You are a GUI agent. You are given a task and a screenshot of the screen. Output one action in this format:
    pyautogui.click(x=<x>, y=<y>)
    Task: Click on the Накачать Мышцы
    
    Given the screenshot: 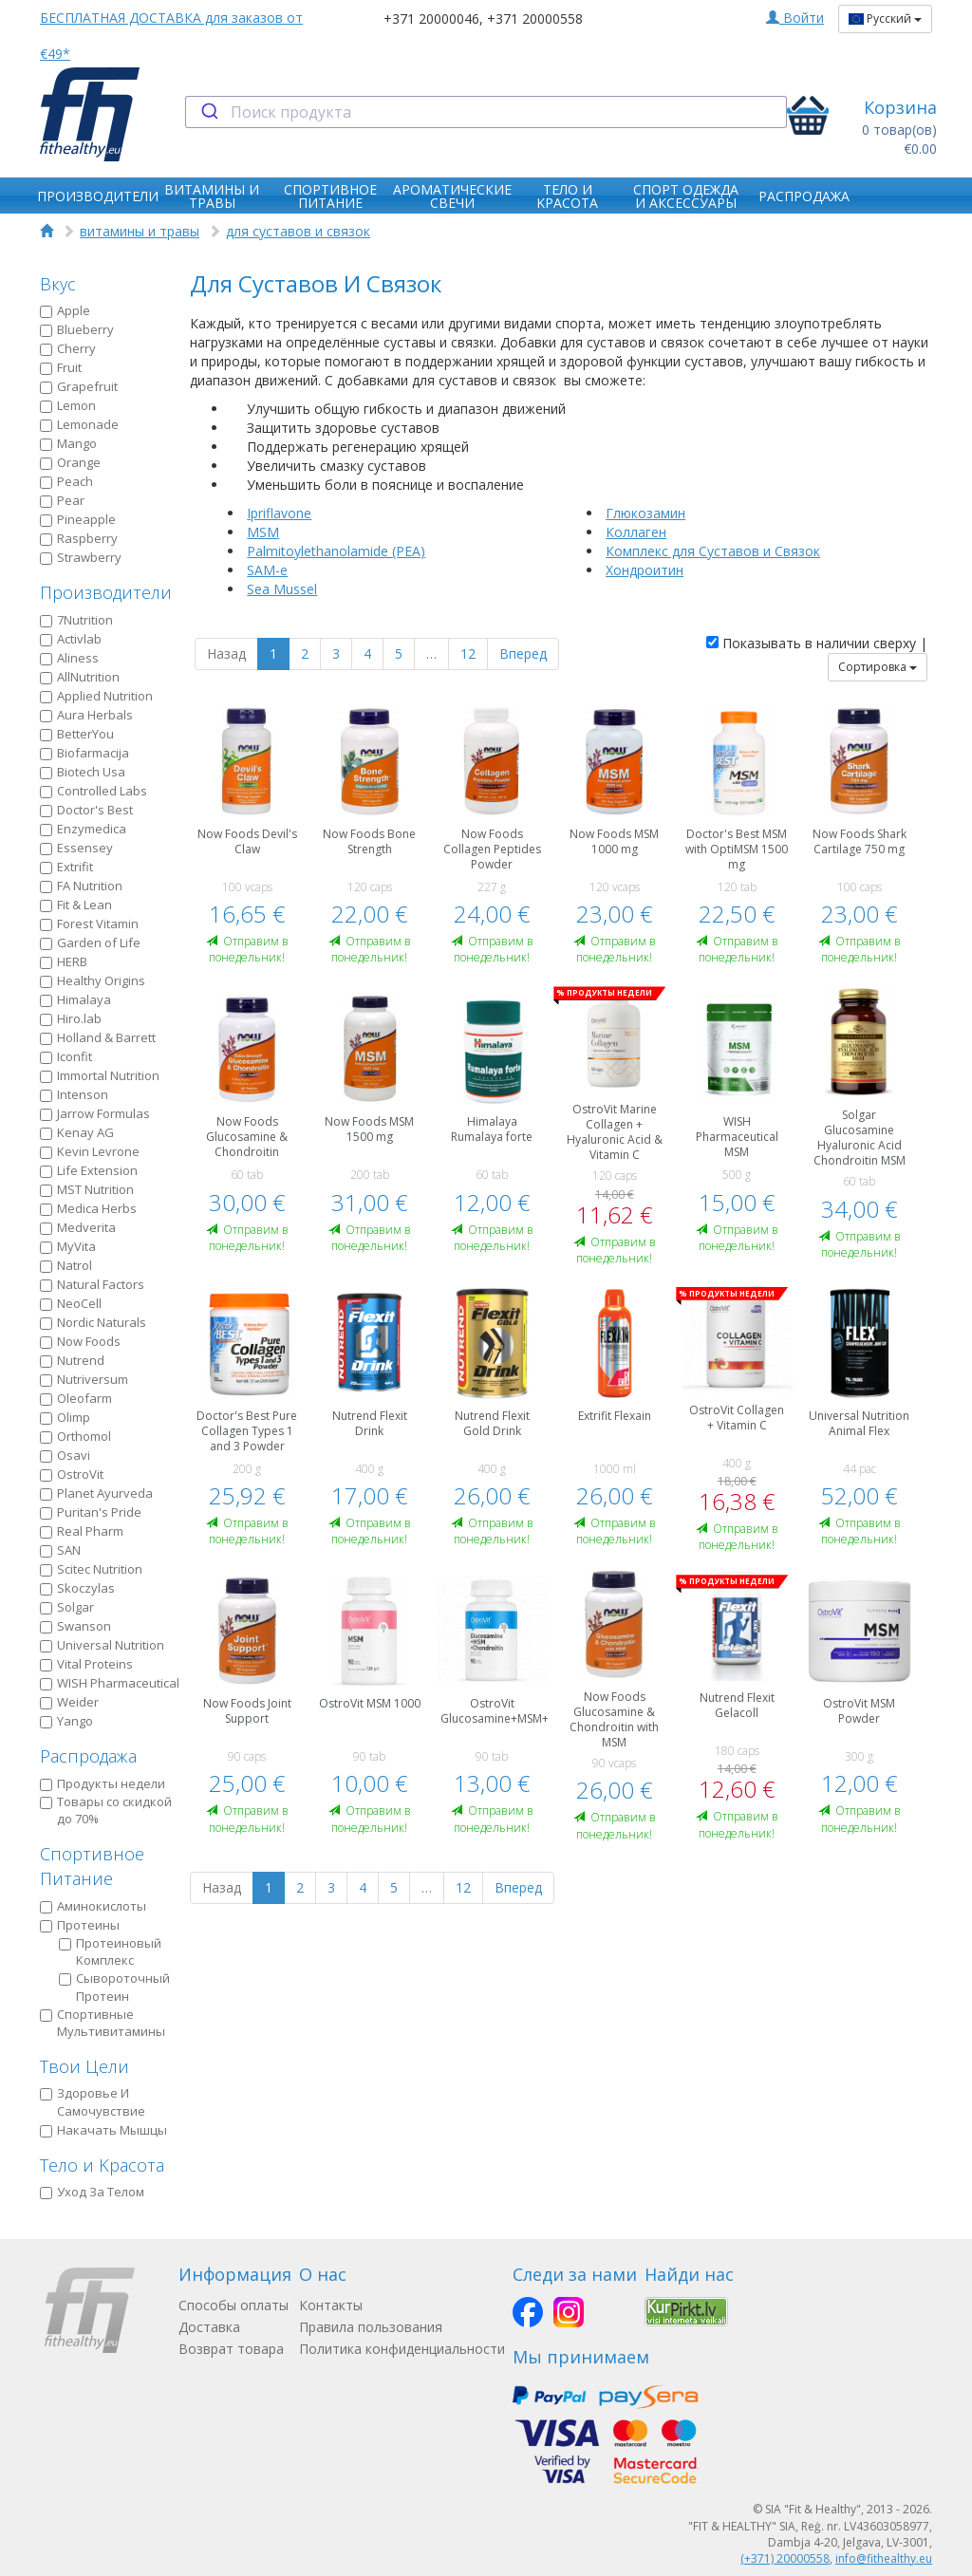 What is the action you would take?
    pyautogui.click(x=103, y=2129)
    